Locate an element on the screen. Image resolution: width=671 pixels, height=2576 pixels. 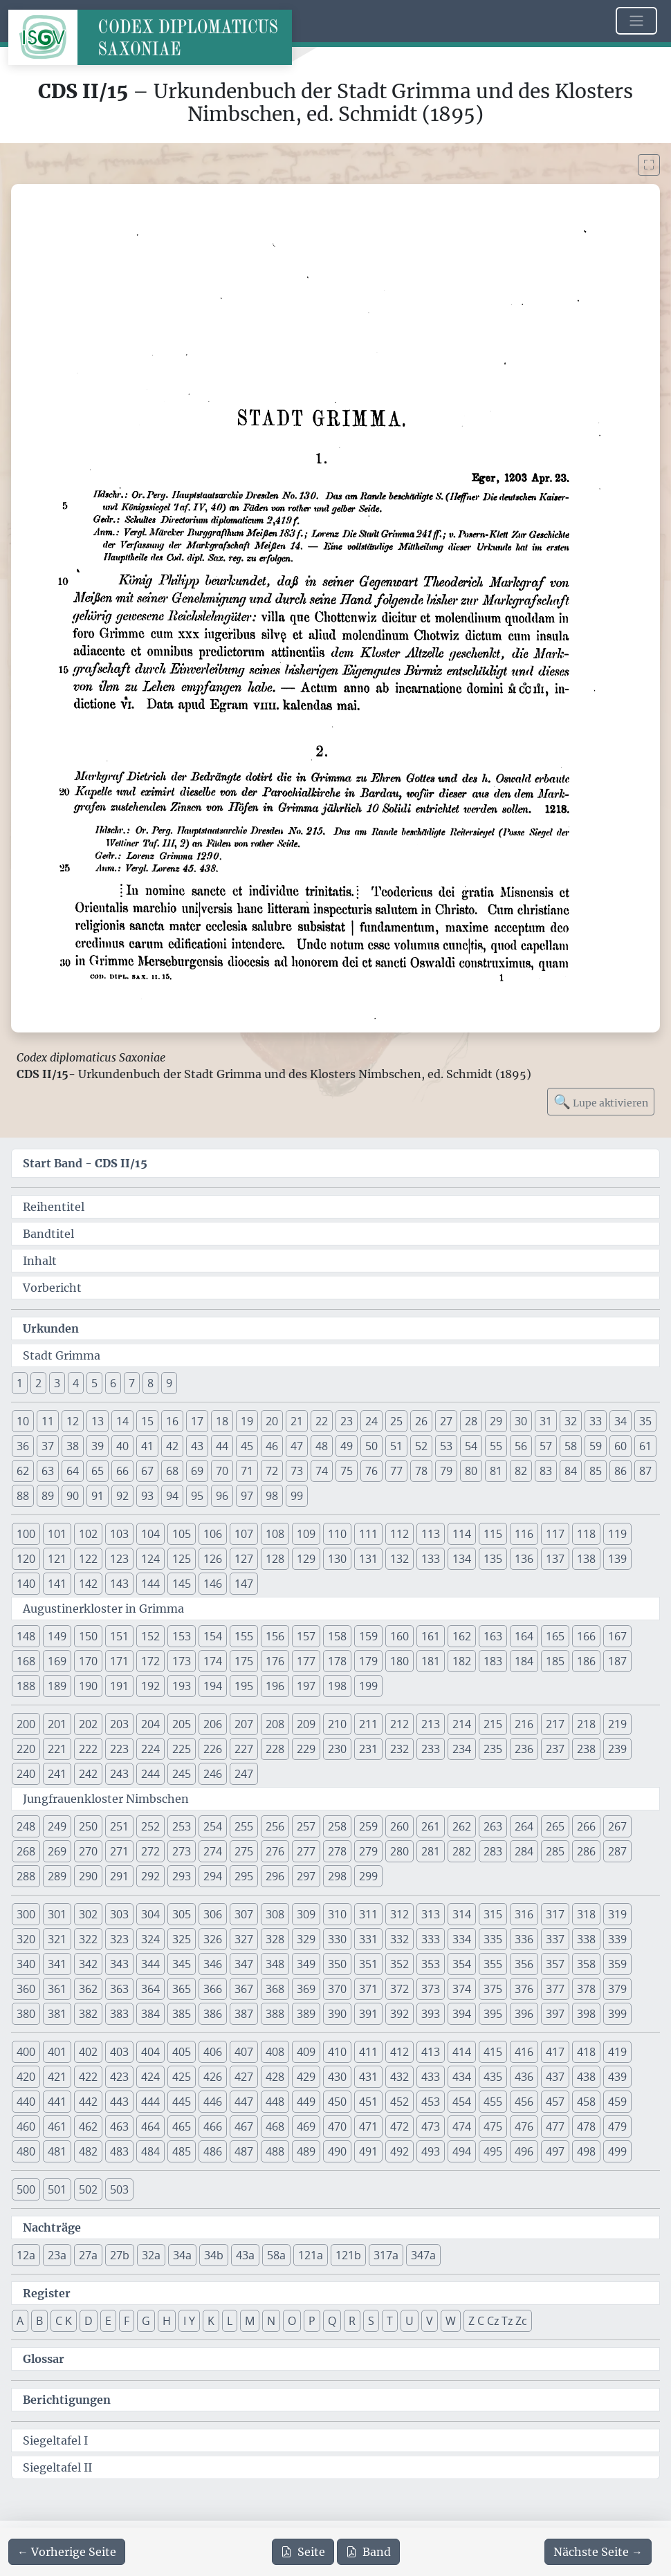
366 [button] is located at coordinates (212, 1988).